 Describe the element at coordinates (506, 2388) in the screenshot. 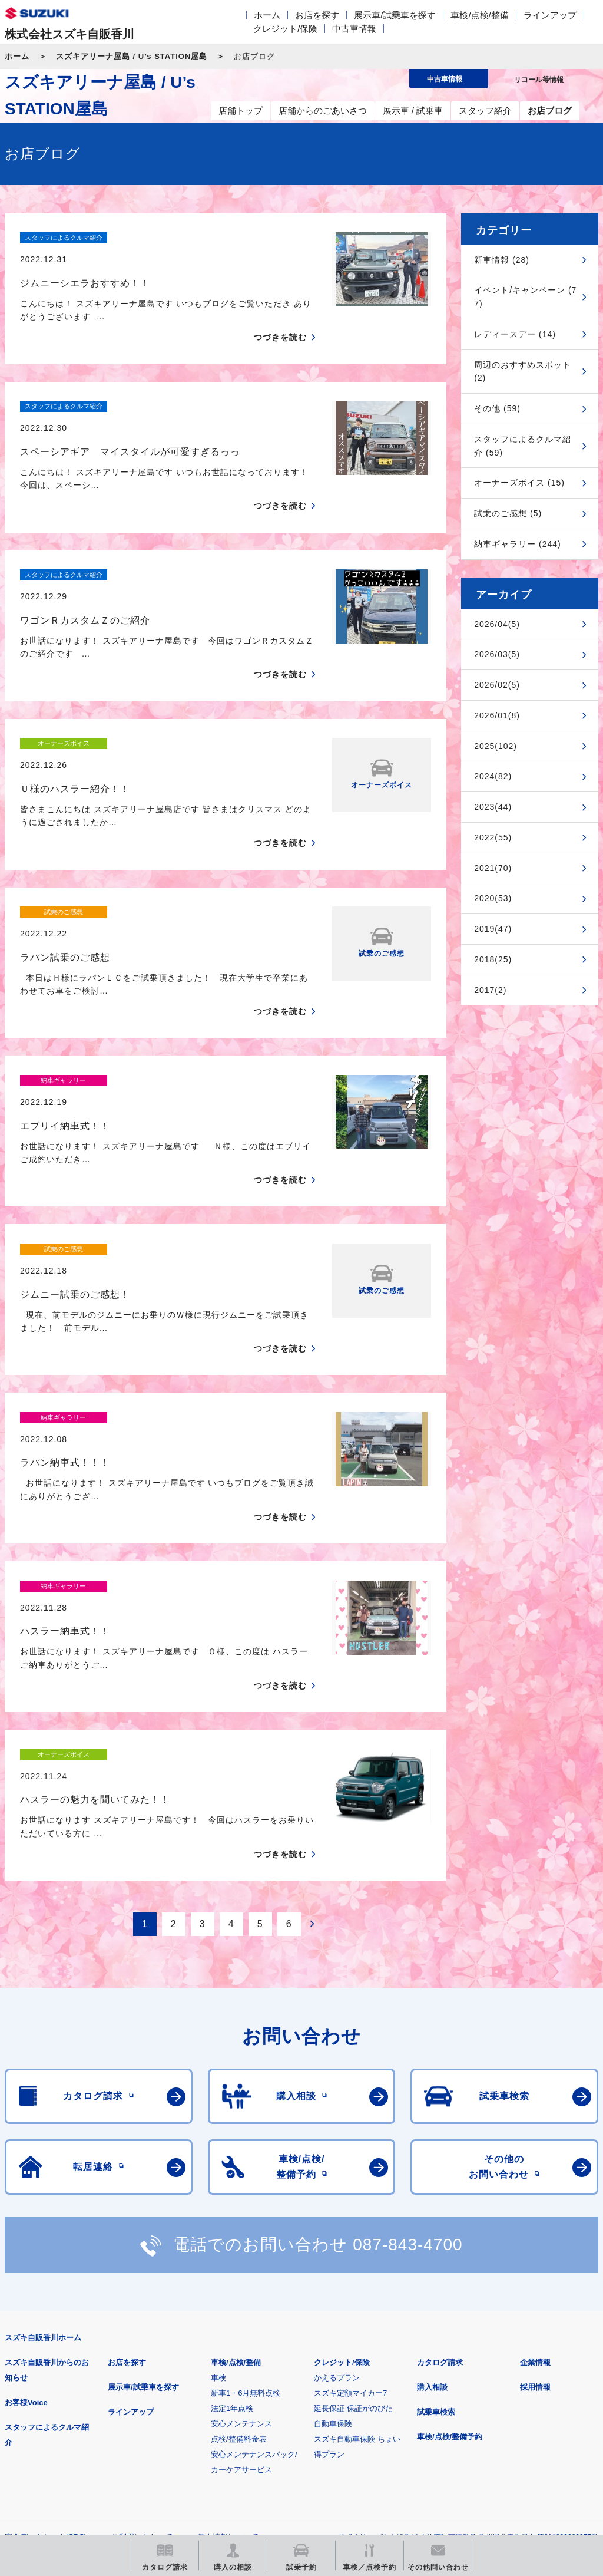

I see `リコール等情報` at that location.